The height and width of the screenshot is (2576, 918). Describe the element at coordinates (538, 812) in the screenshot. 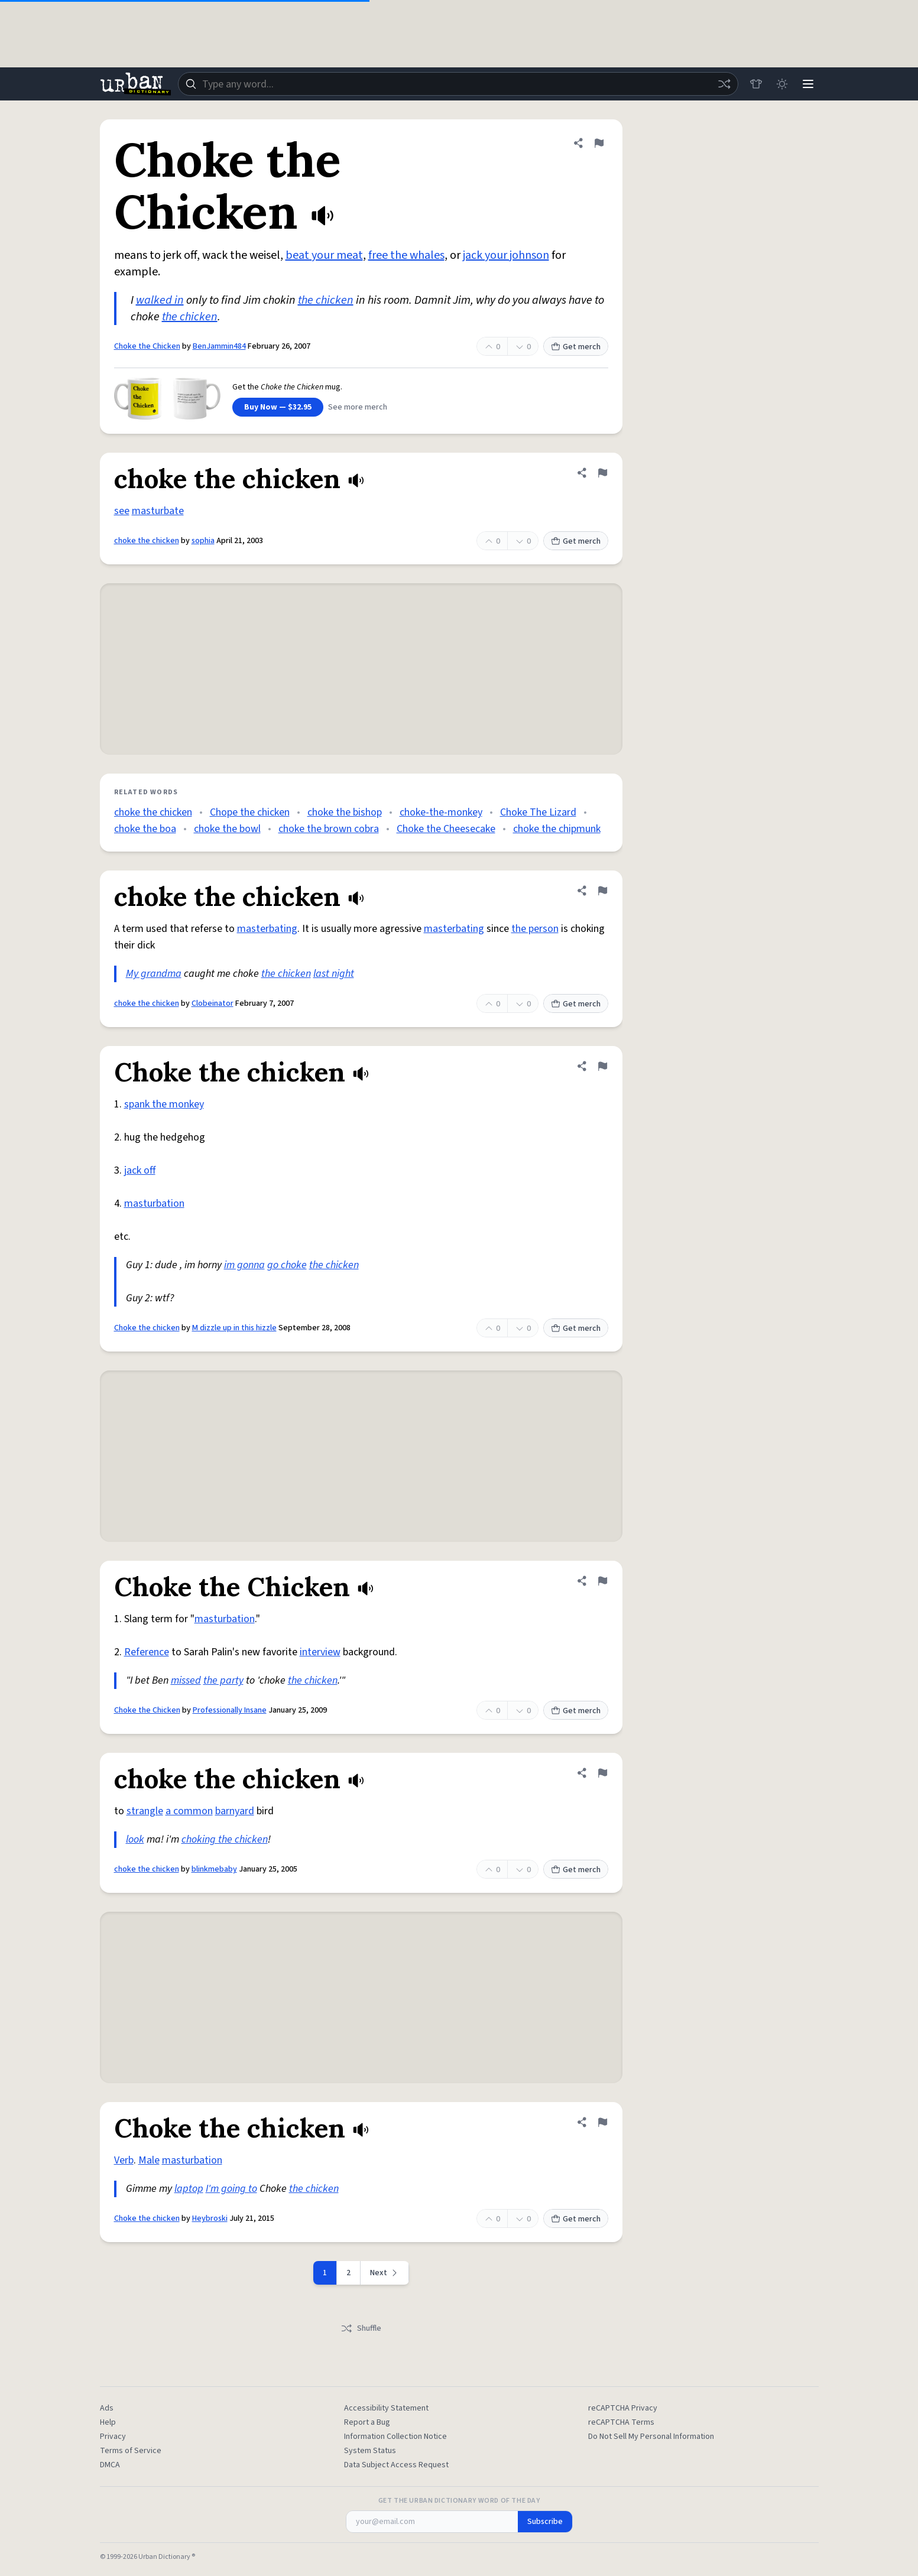

I see `Choke The Lizard` at that location.